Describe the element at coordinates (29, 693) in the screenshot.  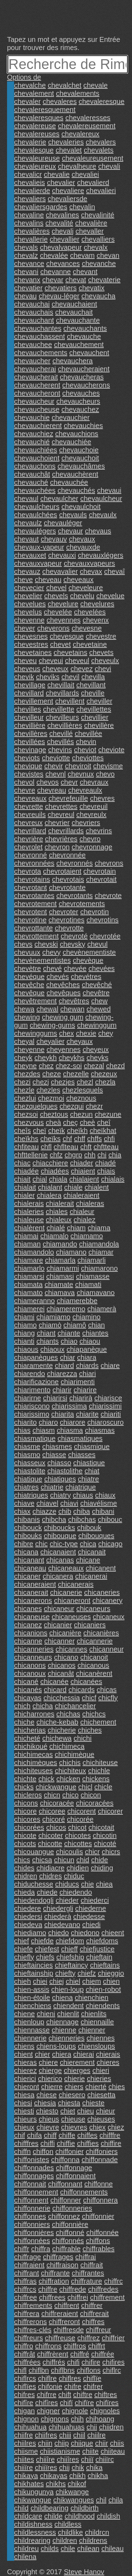
I see `chevillard` at that location.